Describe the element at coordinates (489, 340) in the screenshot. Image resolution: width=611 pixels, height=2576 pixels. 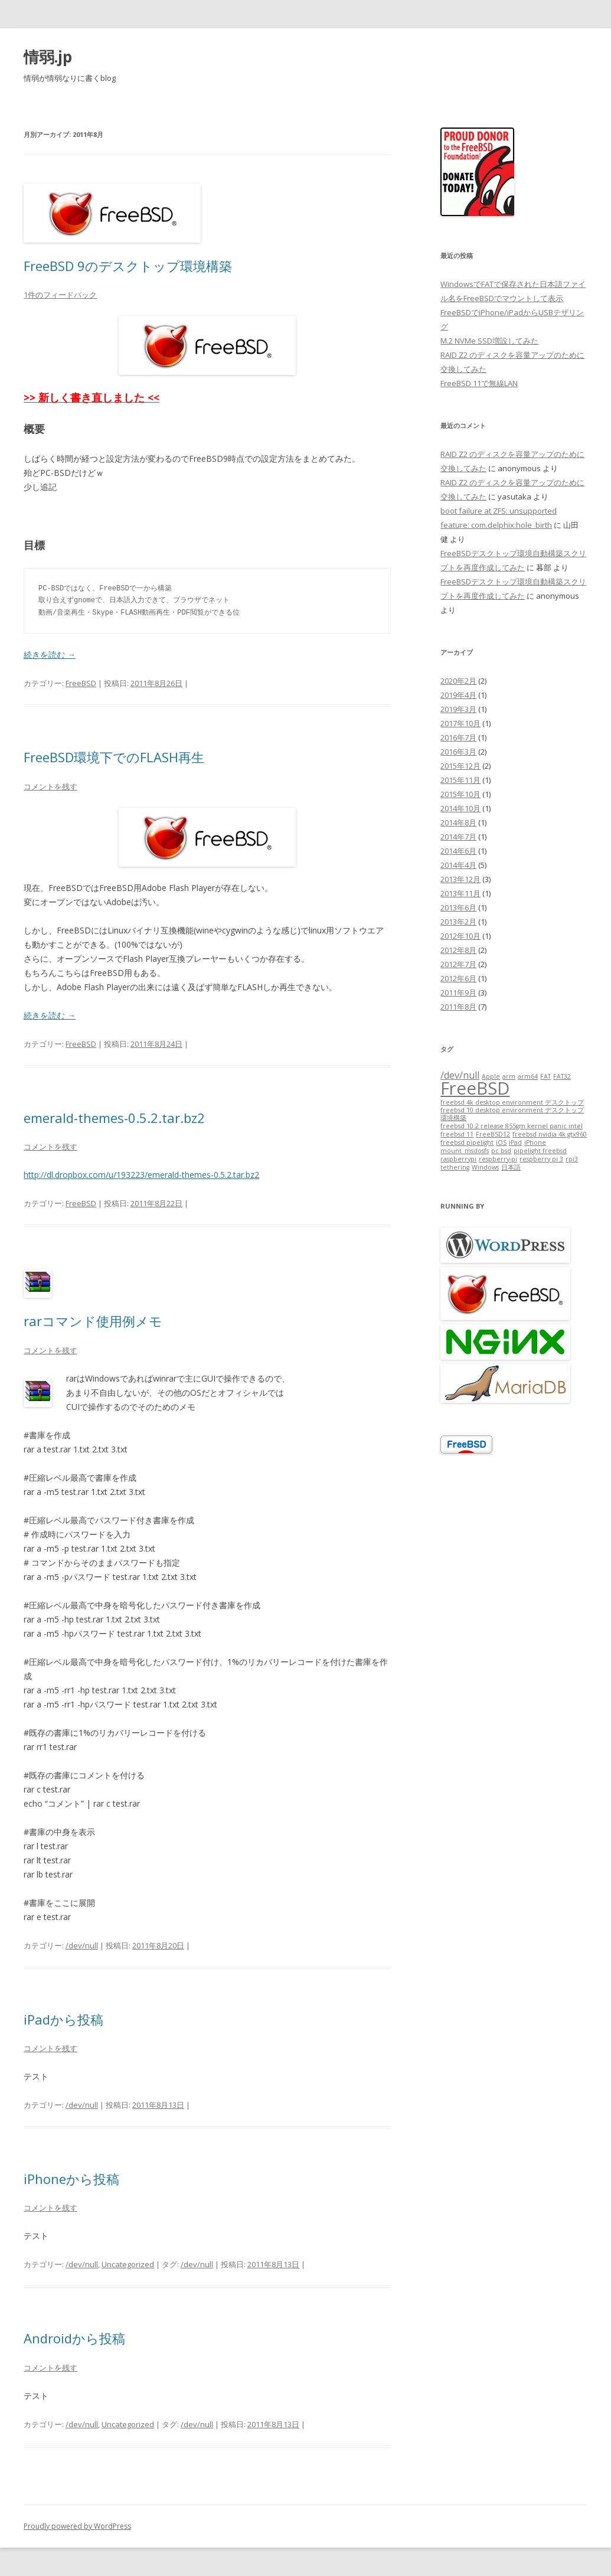
I see `M.2 NVMe SSD増設してみた` at that location.